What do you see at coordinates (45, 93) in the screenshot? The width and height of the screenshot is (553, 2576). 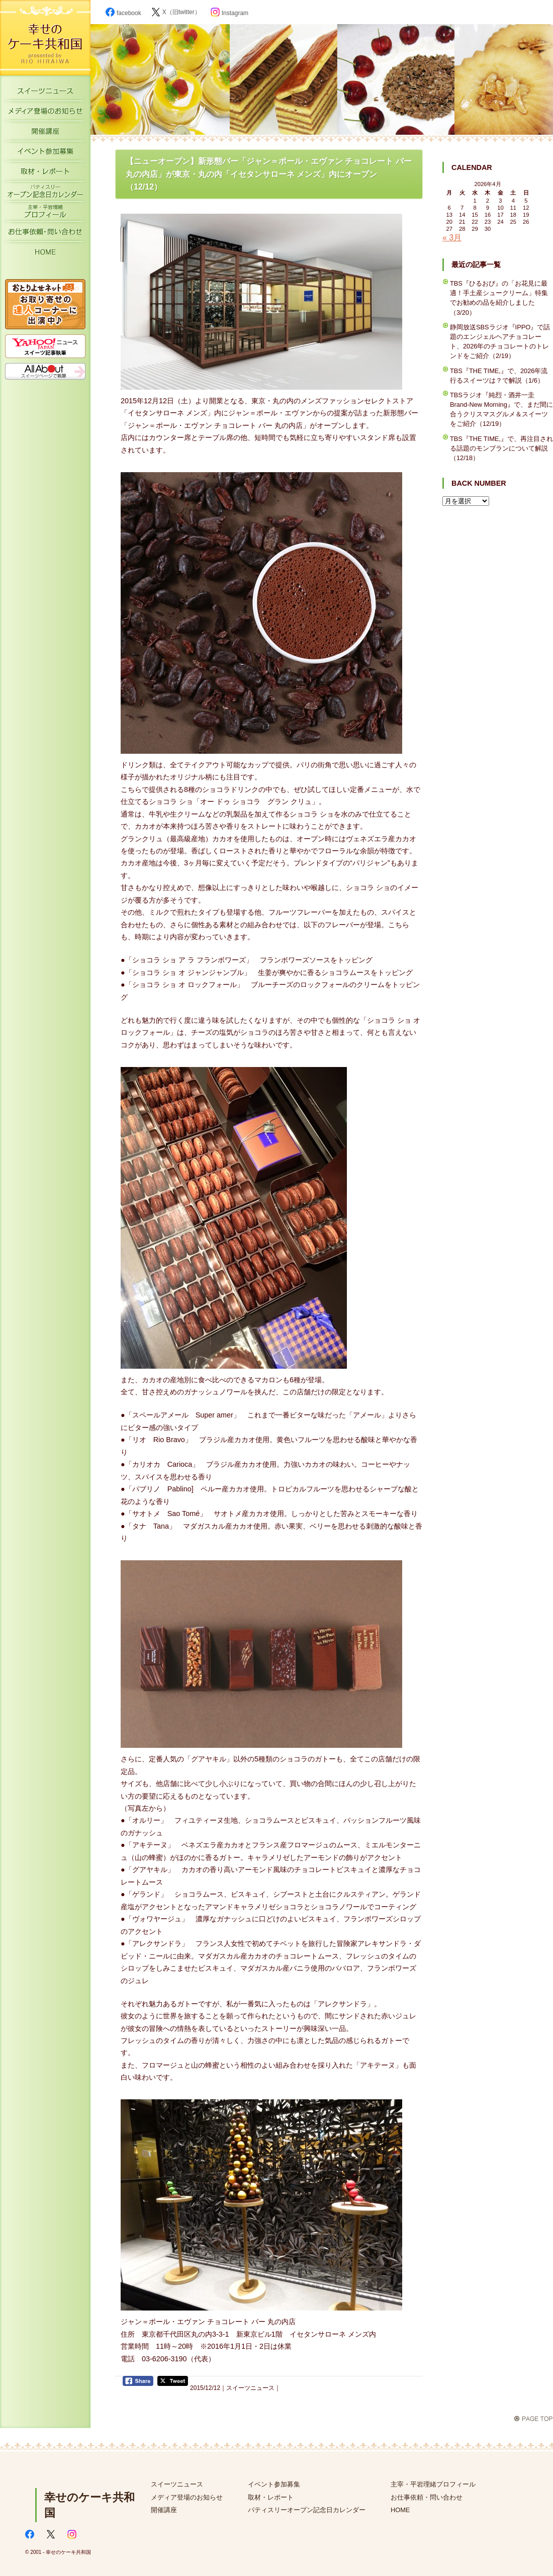 I see `スイーツニュース` at bounding box center [45, 93].